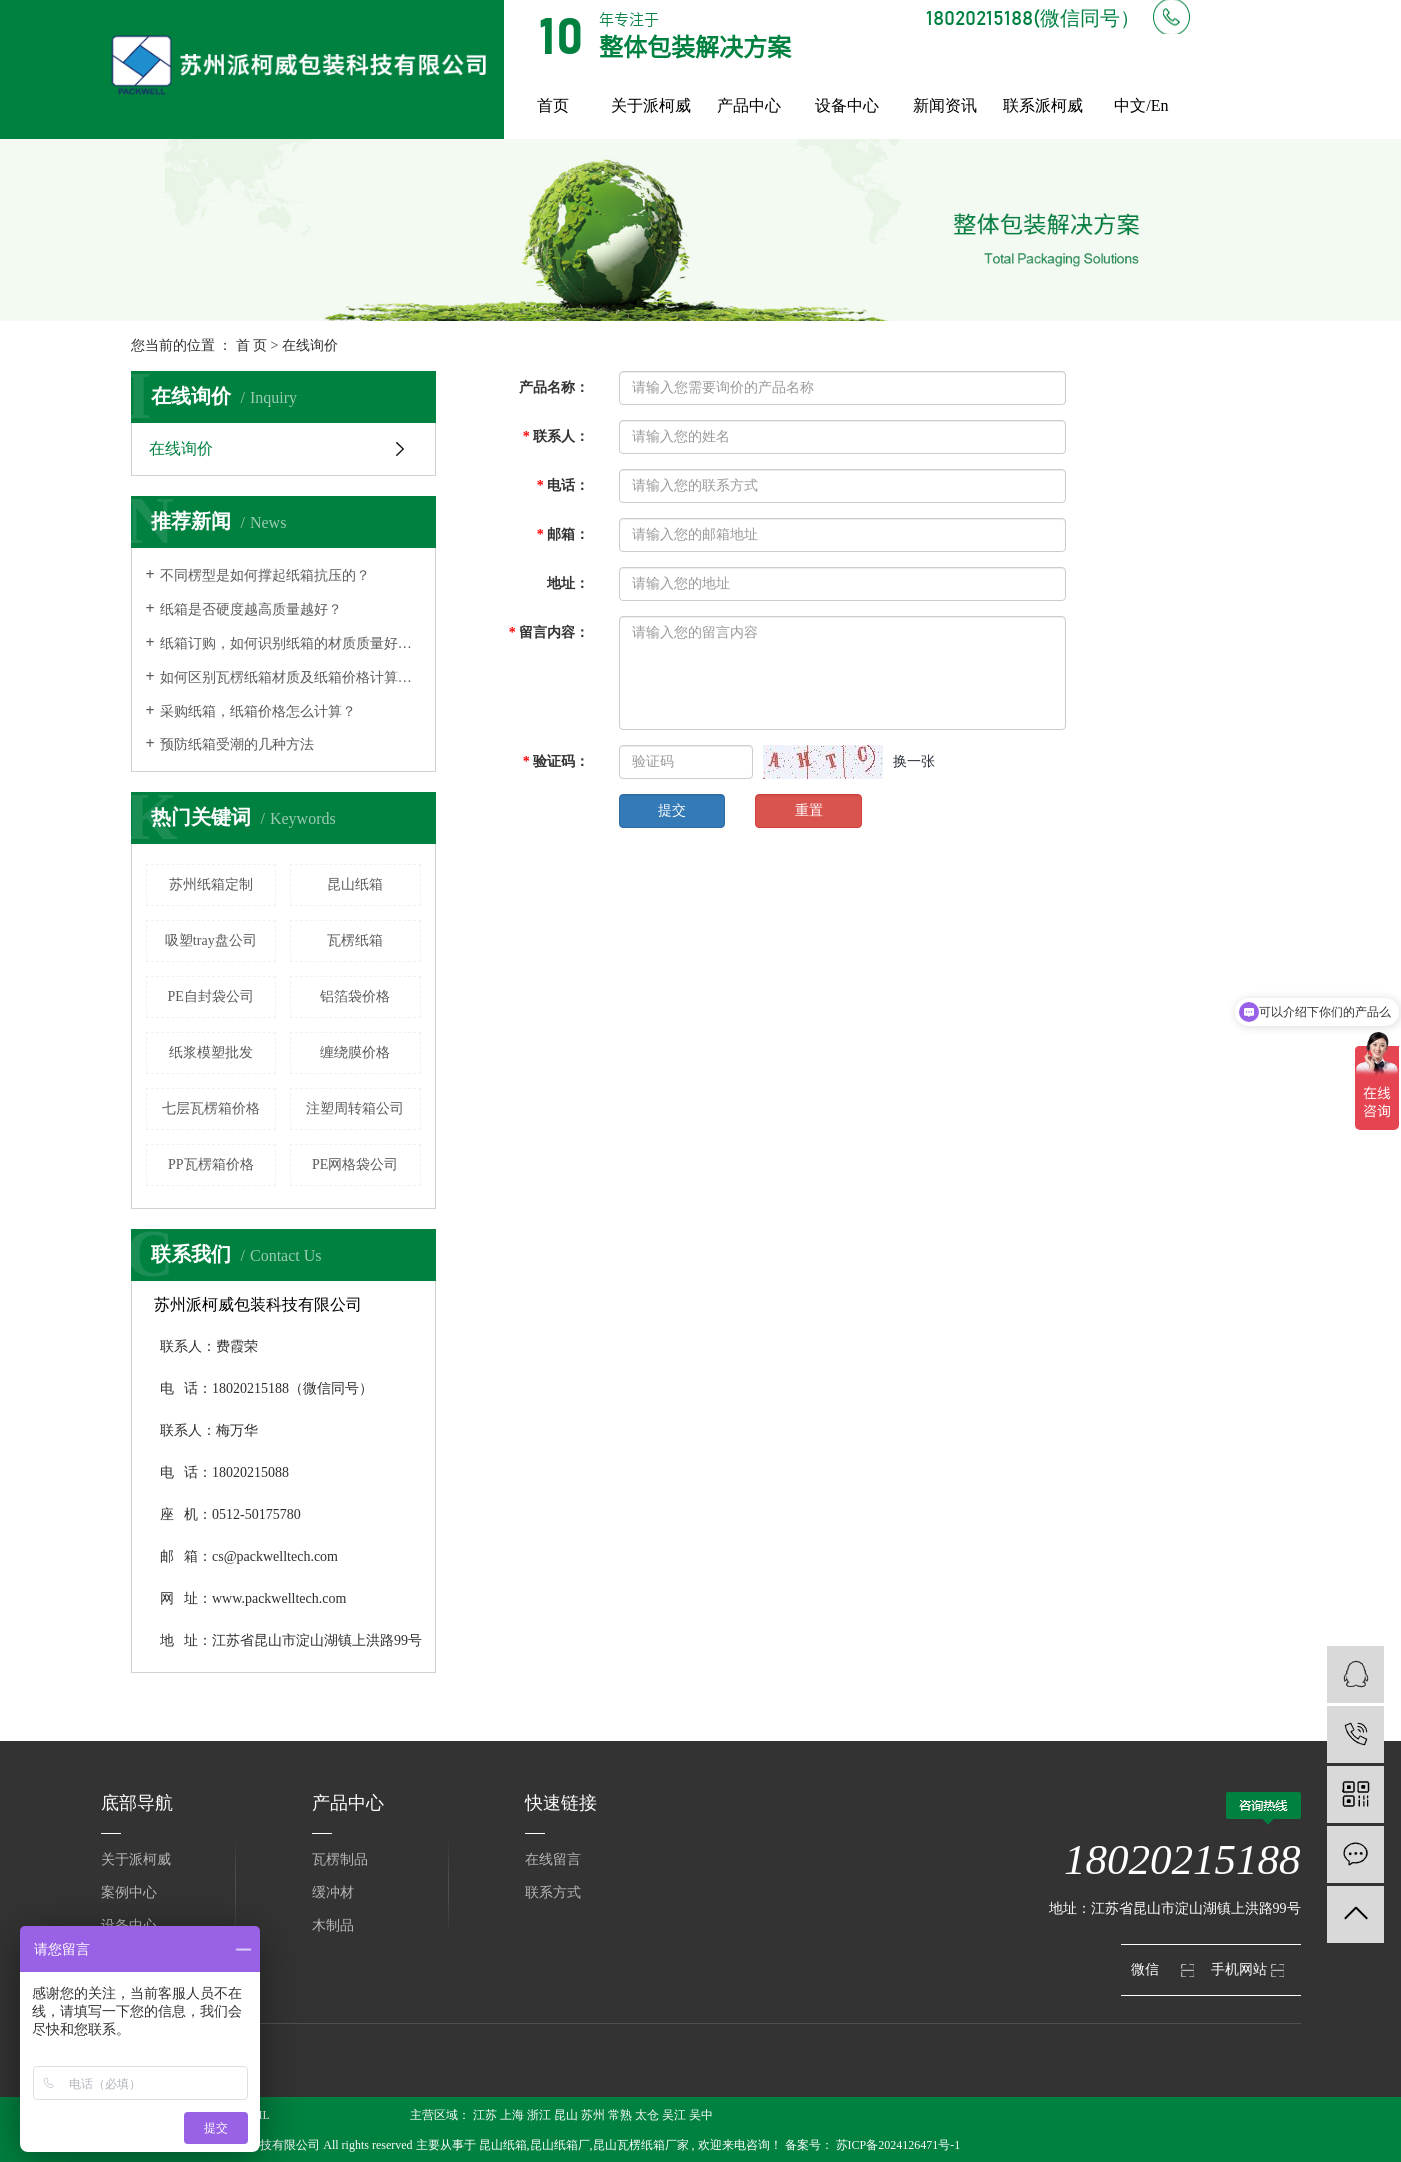 The width and height of the screenshot is (1401, 2162). I want to click on 纸浆模塑批发, so click(211, 1052).